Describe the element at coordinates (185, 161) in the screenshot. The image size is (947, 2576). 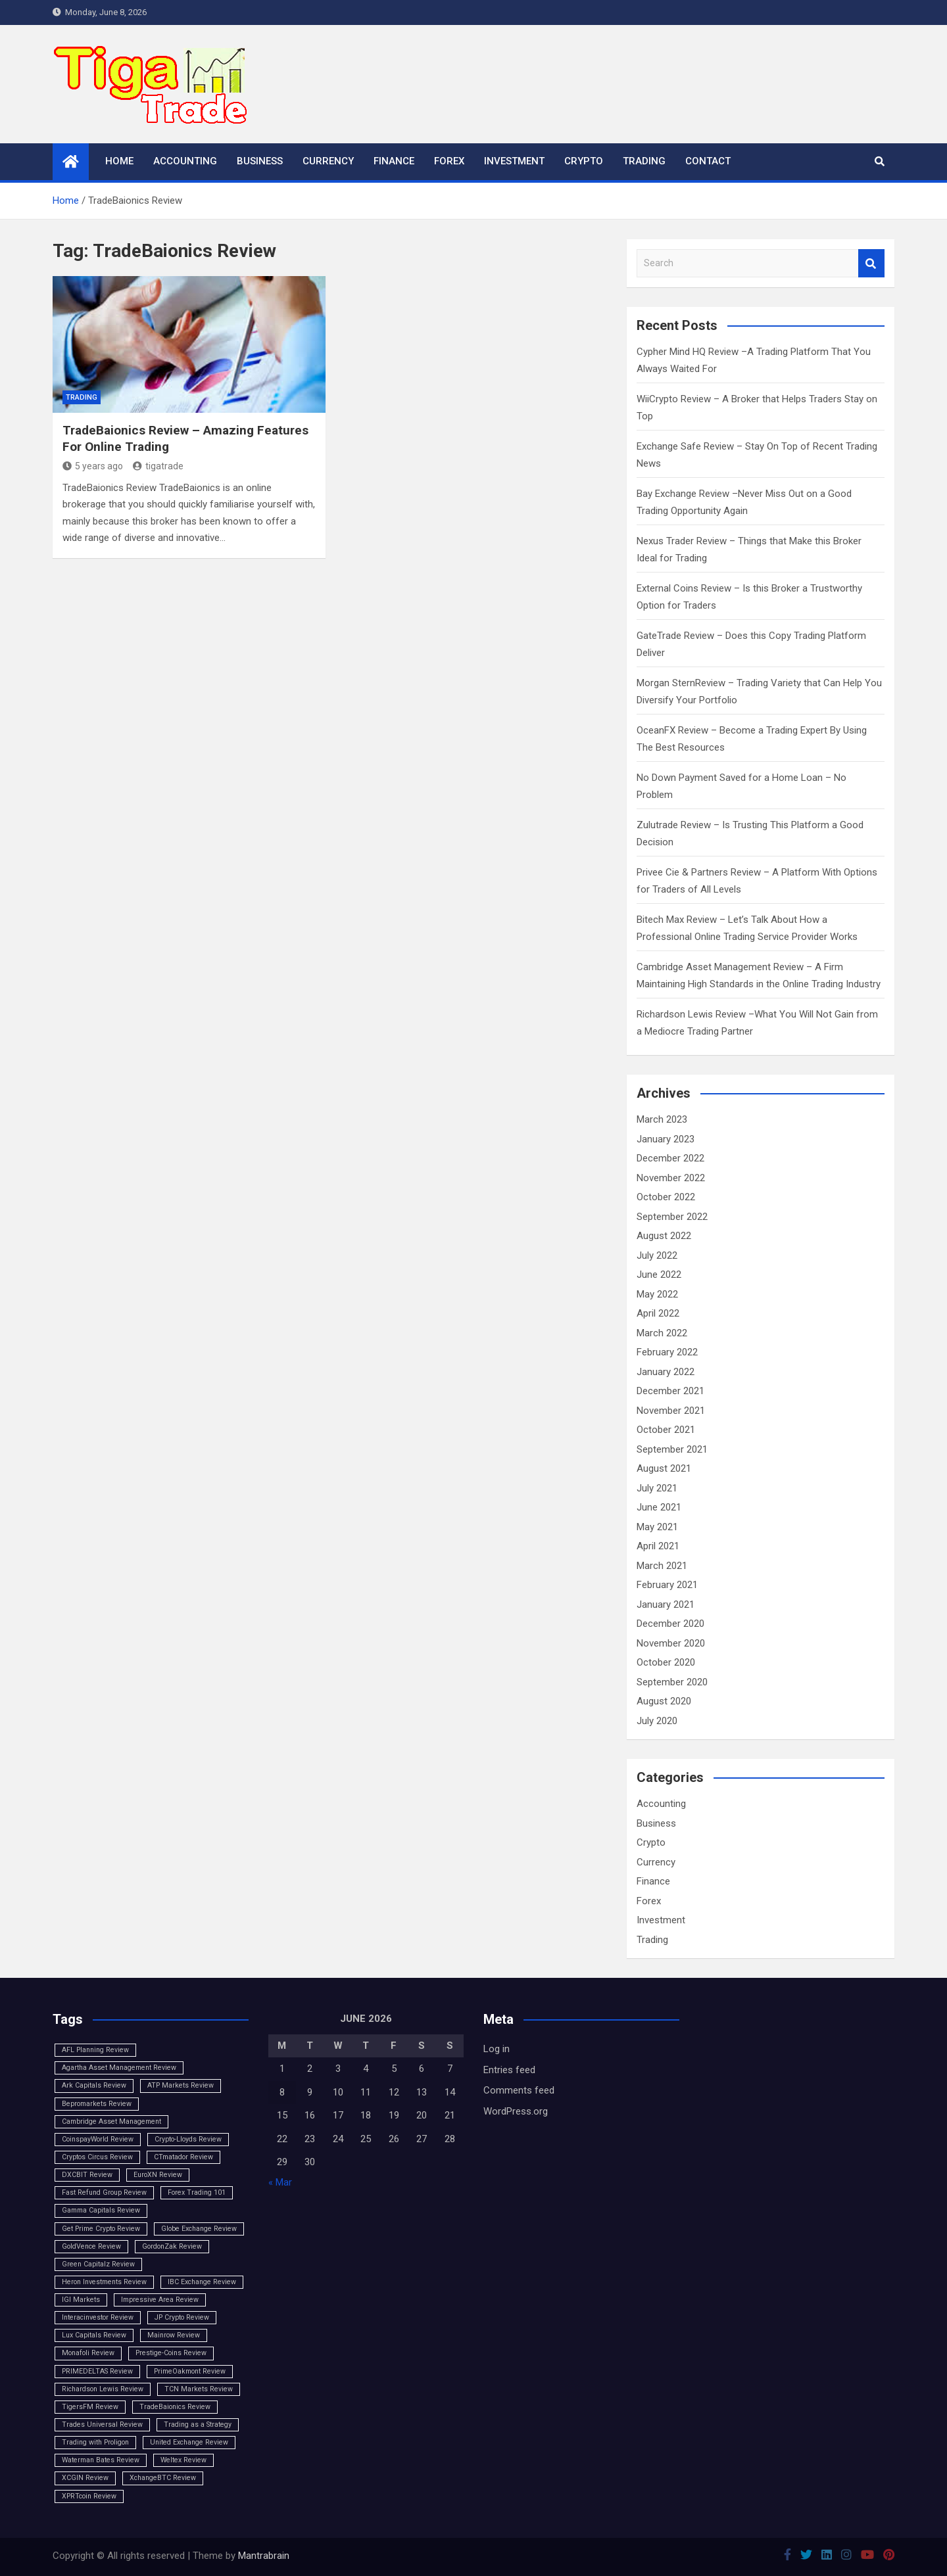
I see `Accounting` at that location.